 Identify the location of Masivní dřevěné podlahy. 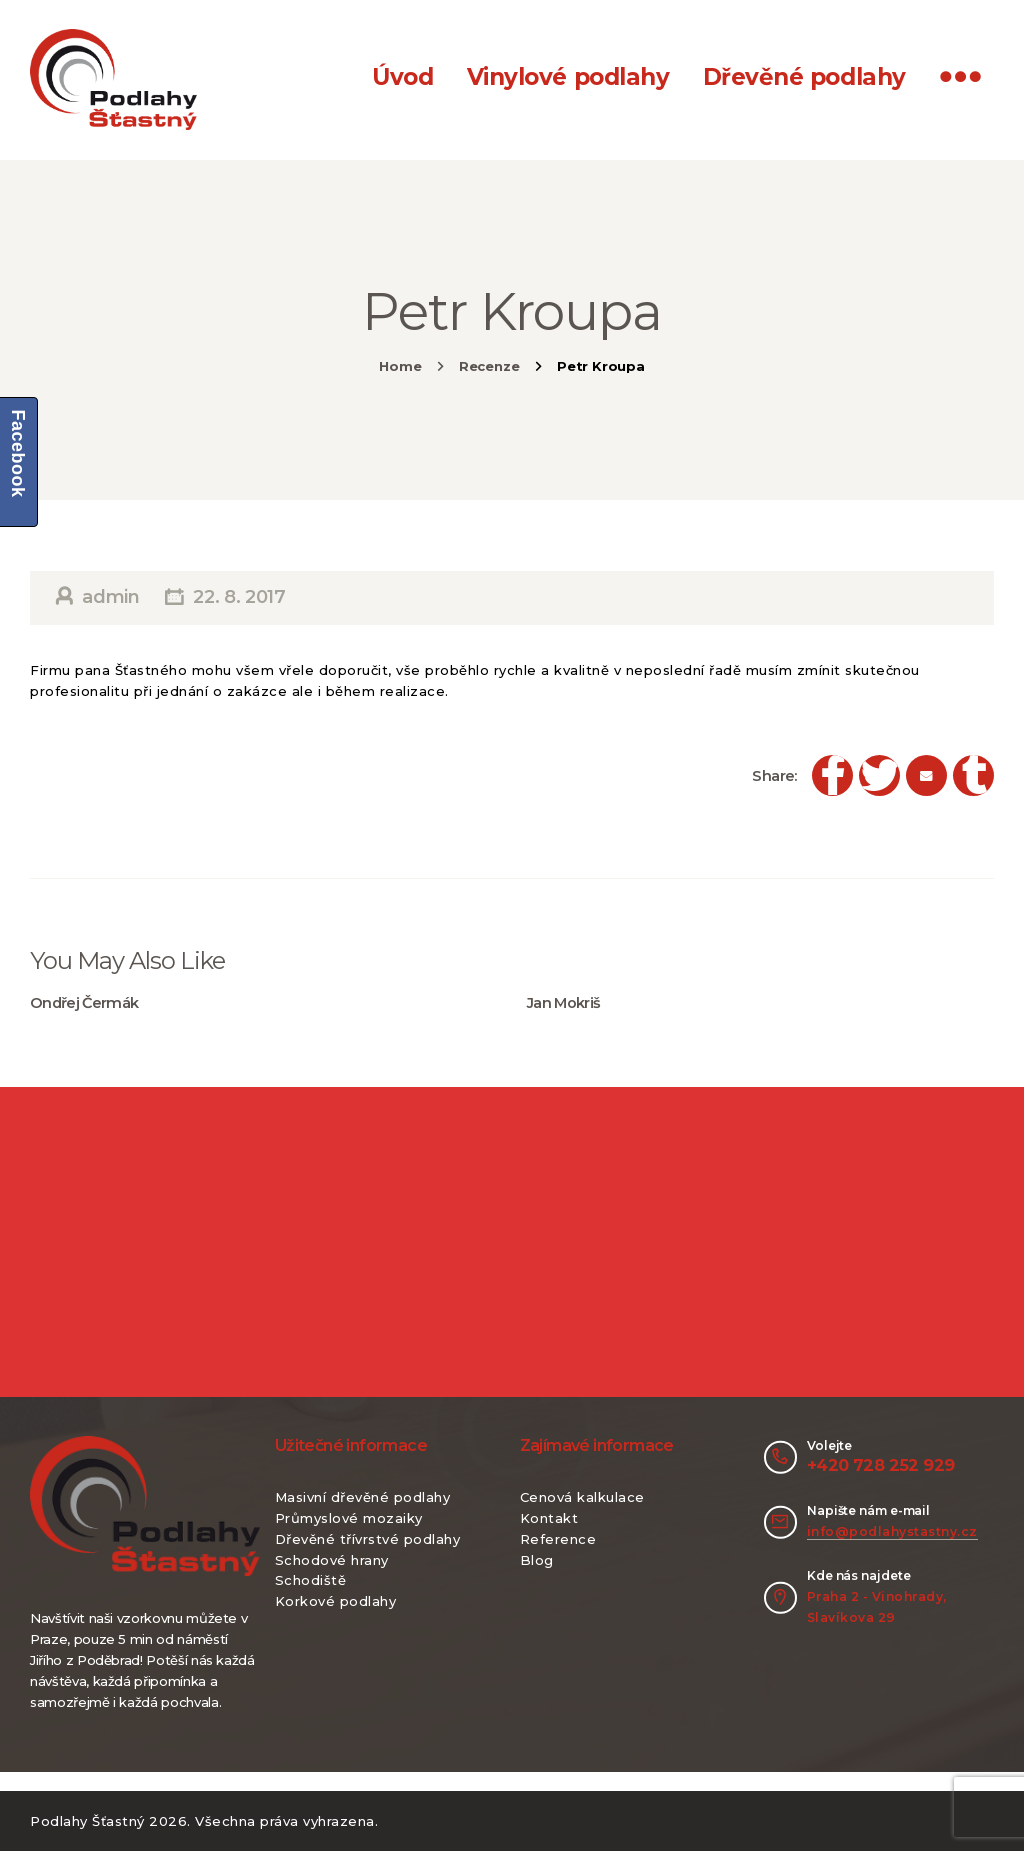
(363, 1497).